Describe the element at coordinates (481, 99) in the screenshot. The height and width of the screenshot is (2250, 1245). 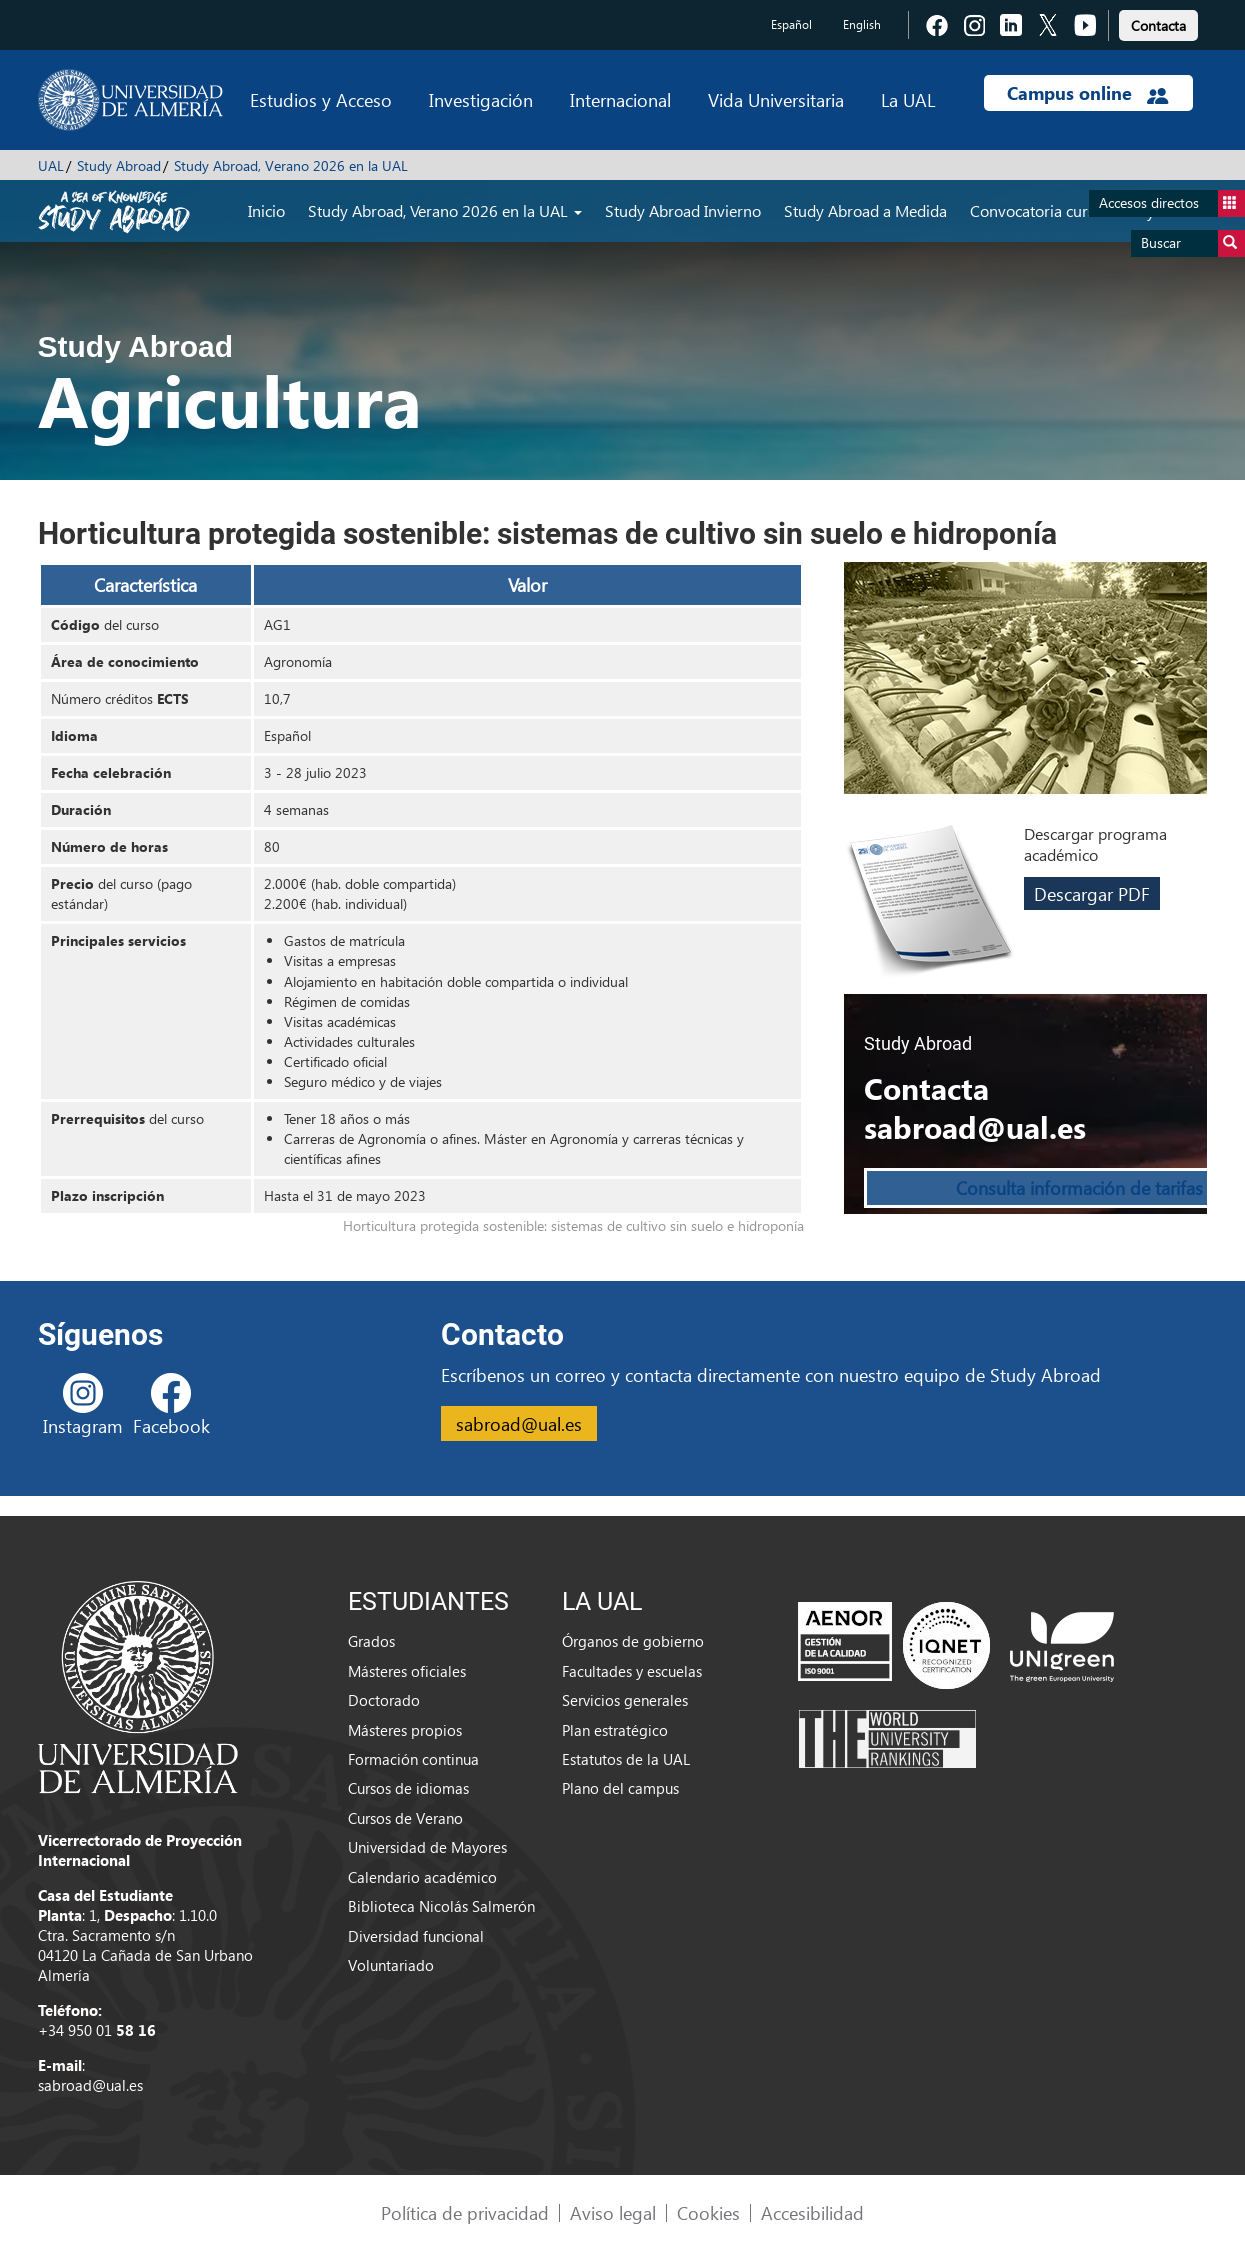
I see `Investigación` at that location.